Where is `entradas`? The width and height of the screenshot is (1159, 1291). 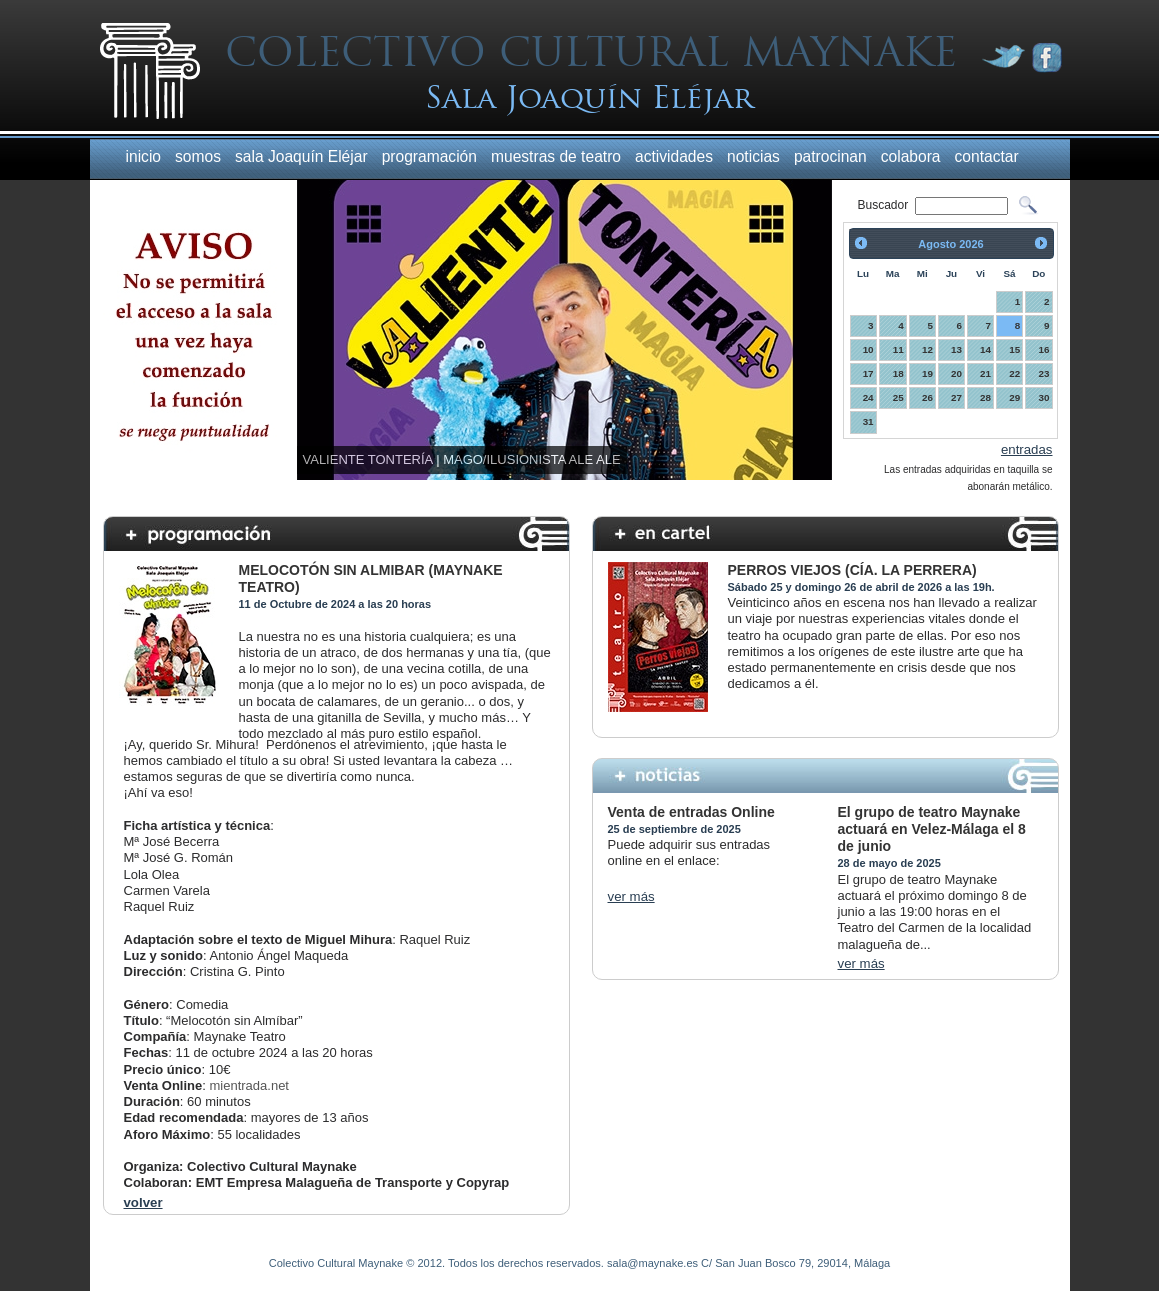
entradas is located at coordinates (1027, 449).